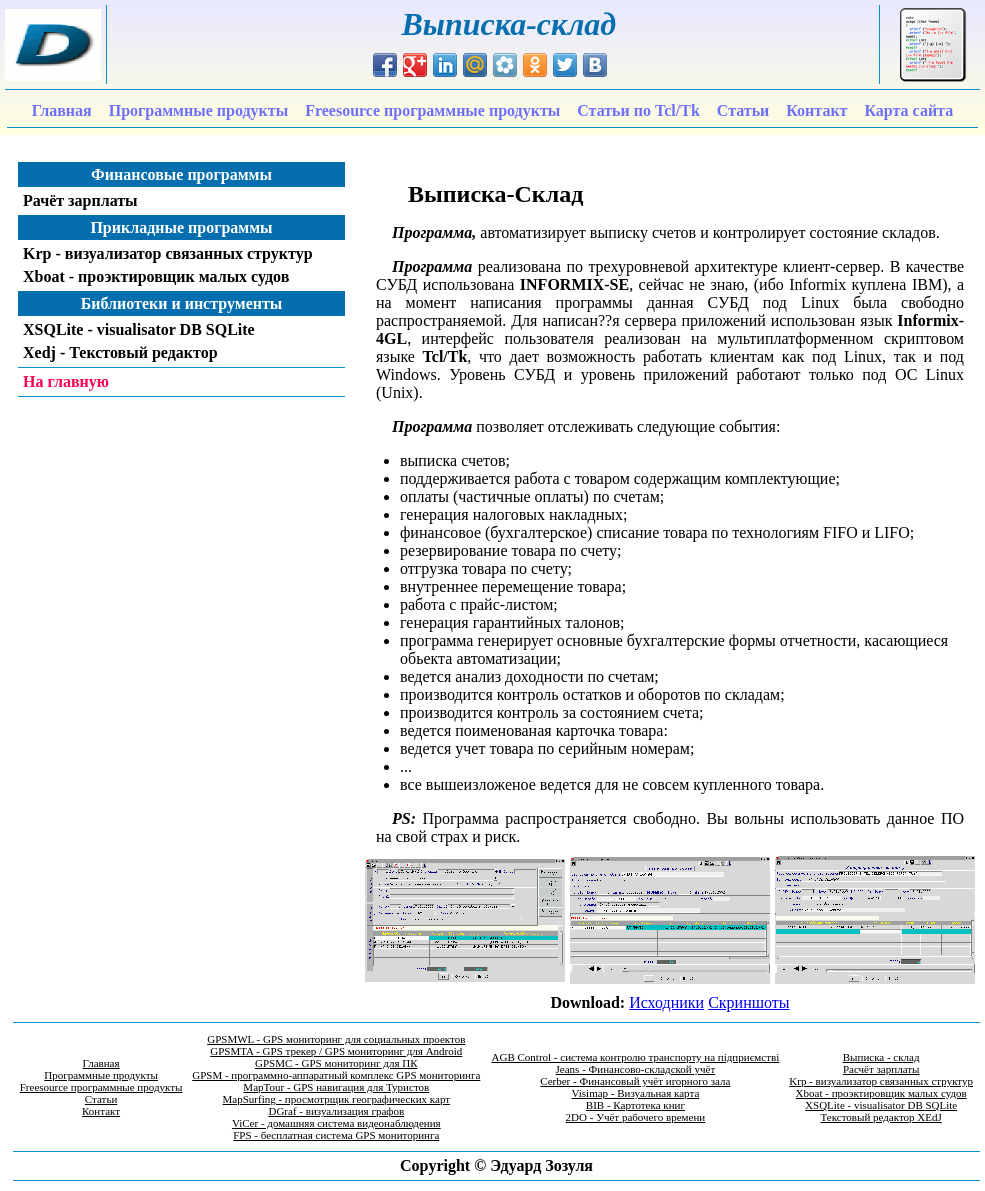 The width and height of the screenshot is (985, 1191). I want to click on Статьи, so click(101, 1099).